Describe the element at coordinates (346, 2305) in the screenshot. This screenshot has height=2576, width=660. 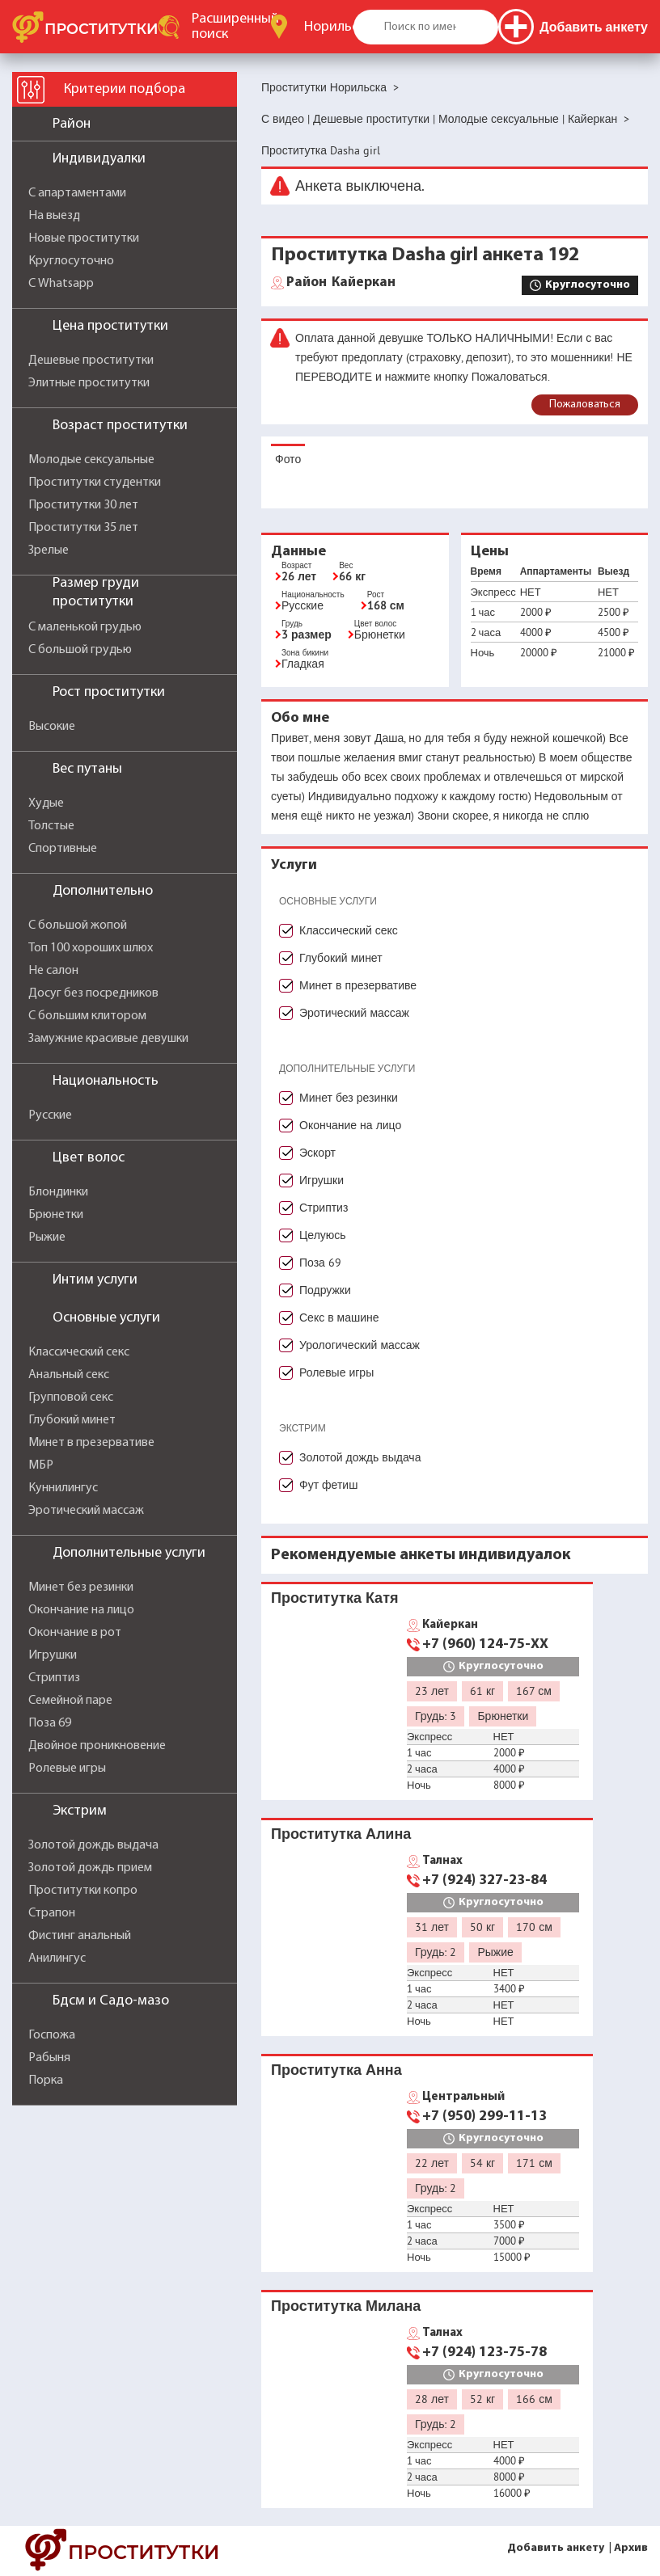
I see `Проститутка Милана` at that location.